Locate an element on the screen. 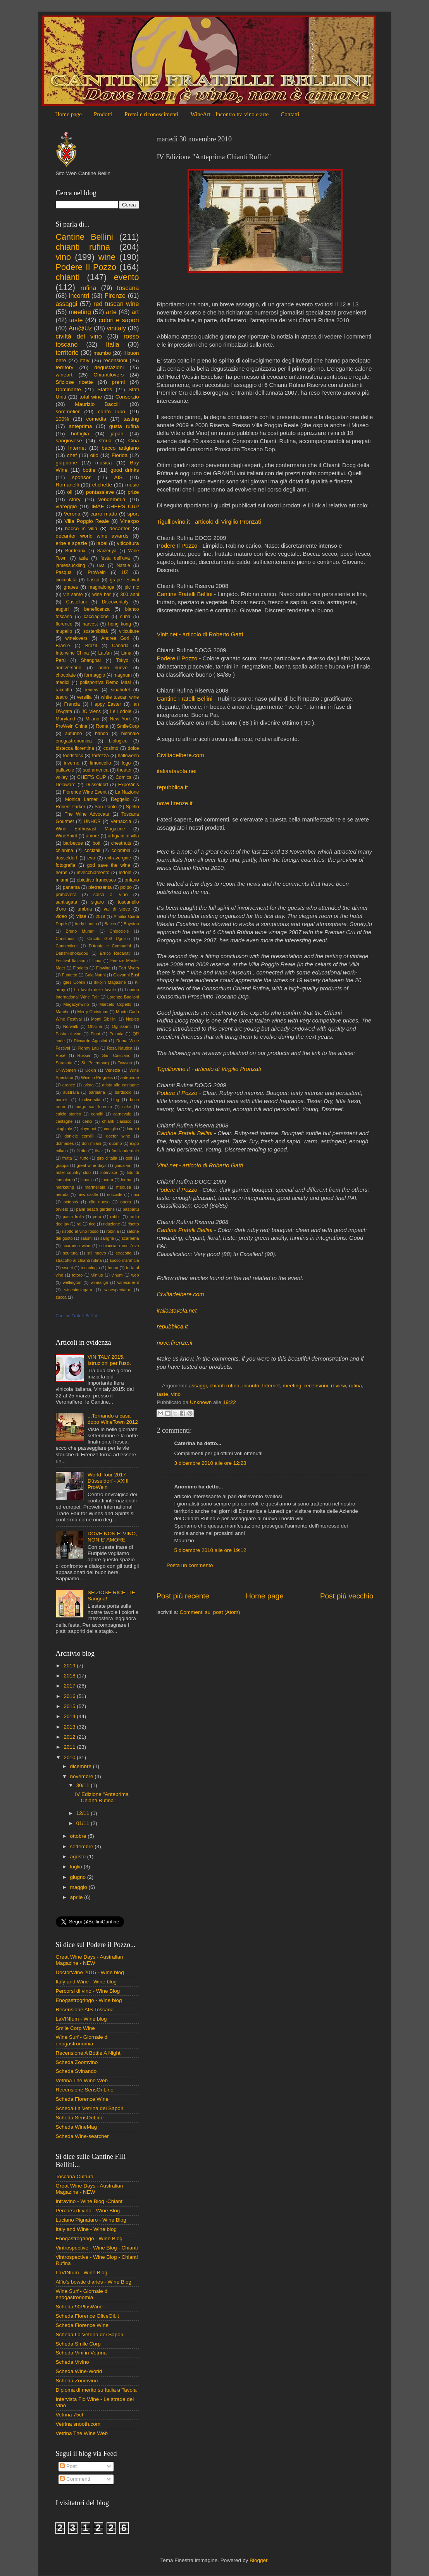 This screenshot has height=2576, width=429. Christmas is located at coordinates (65, 938).